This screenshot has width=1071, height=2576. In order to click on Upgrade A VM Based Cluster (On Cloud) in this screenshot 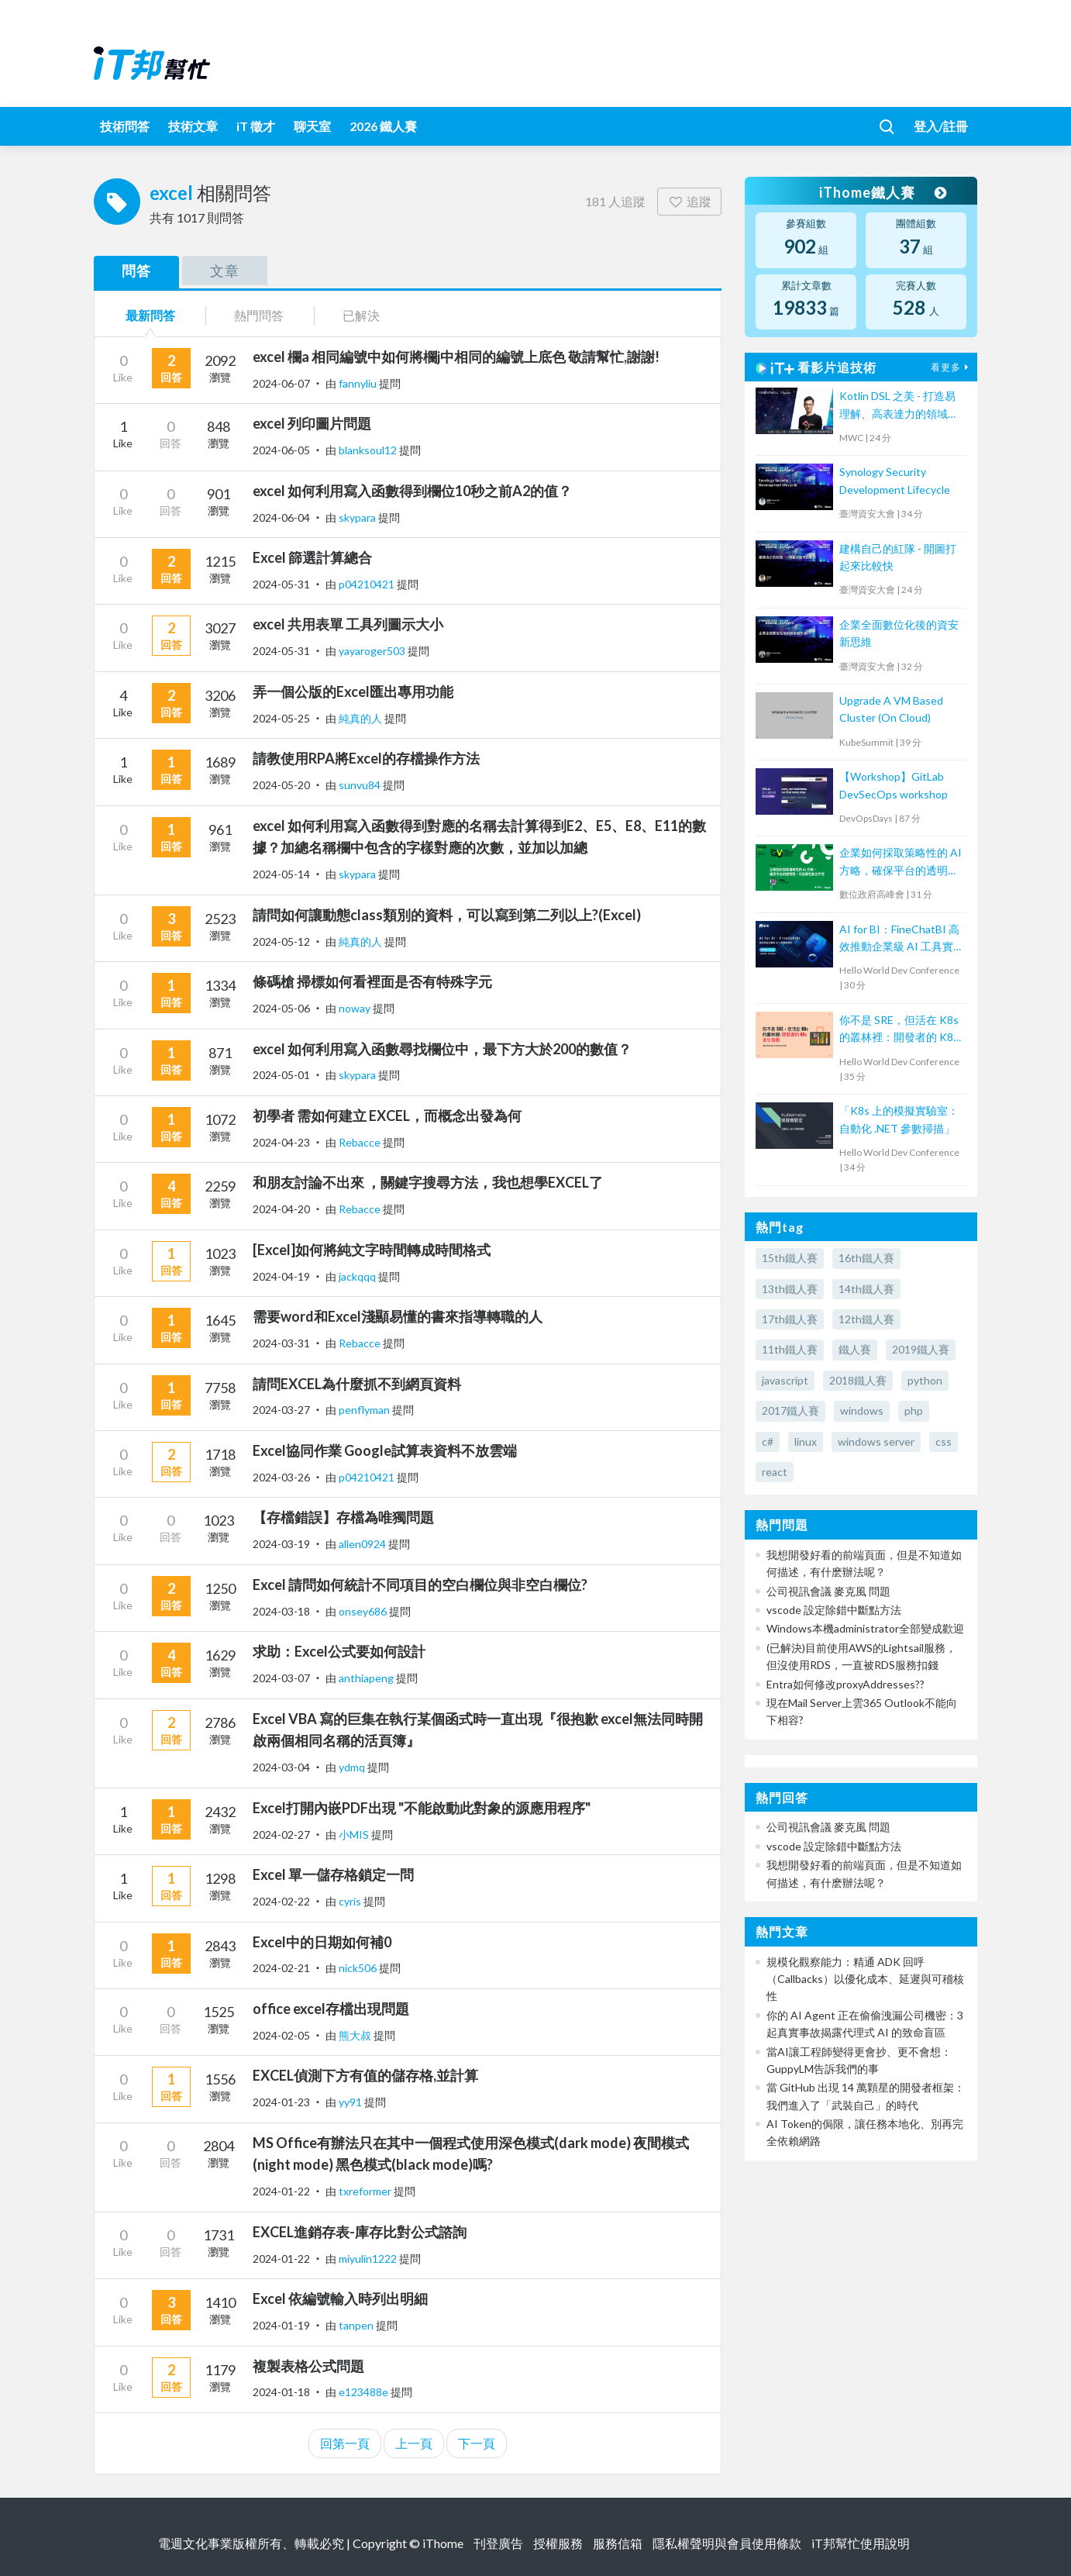, I will do `click(891, 709)`.